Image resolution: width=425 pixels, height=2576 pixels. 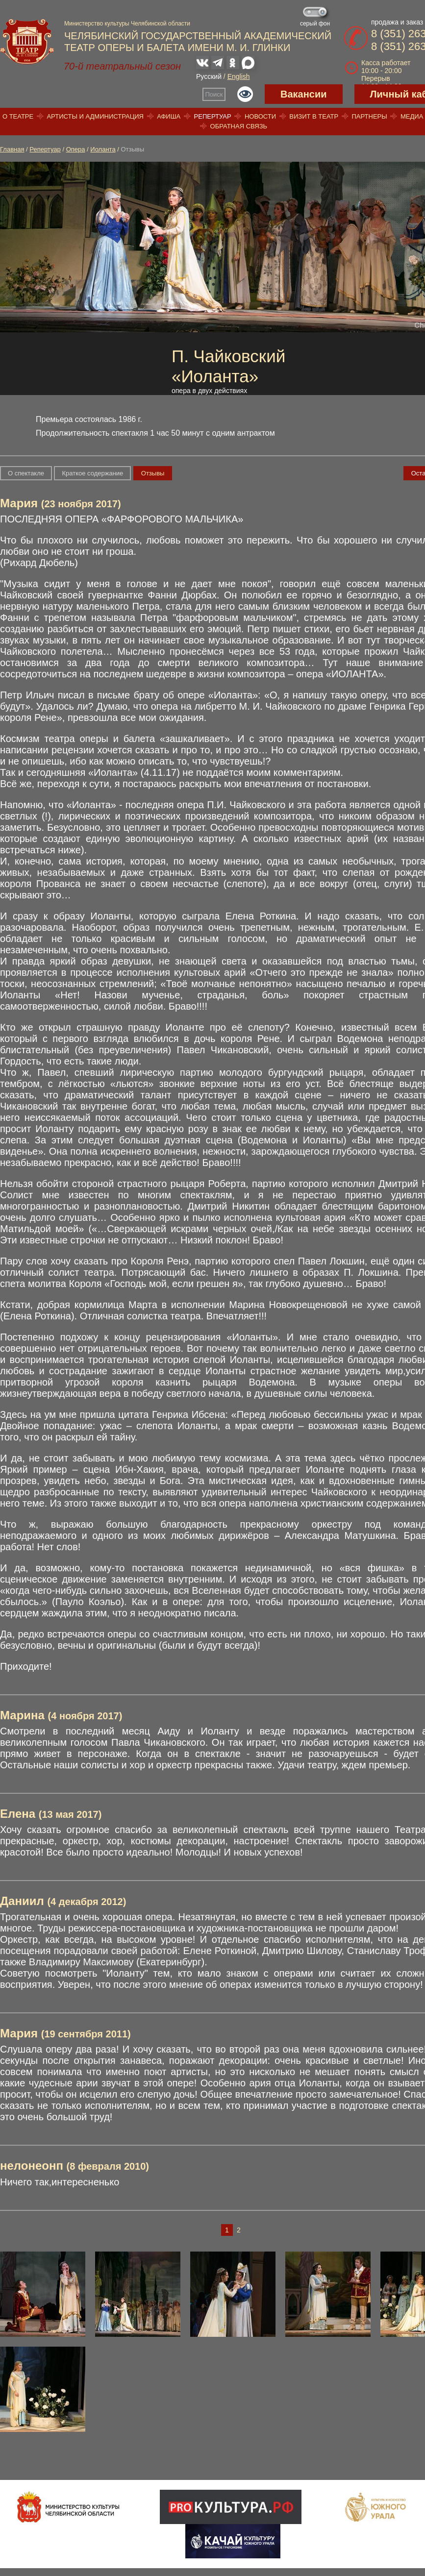 What do you see at coordinates (411, 116) in the screenshot?
I see `Медиа` at bounding box center [411, 116].